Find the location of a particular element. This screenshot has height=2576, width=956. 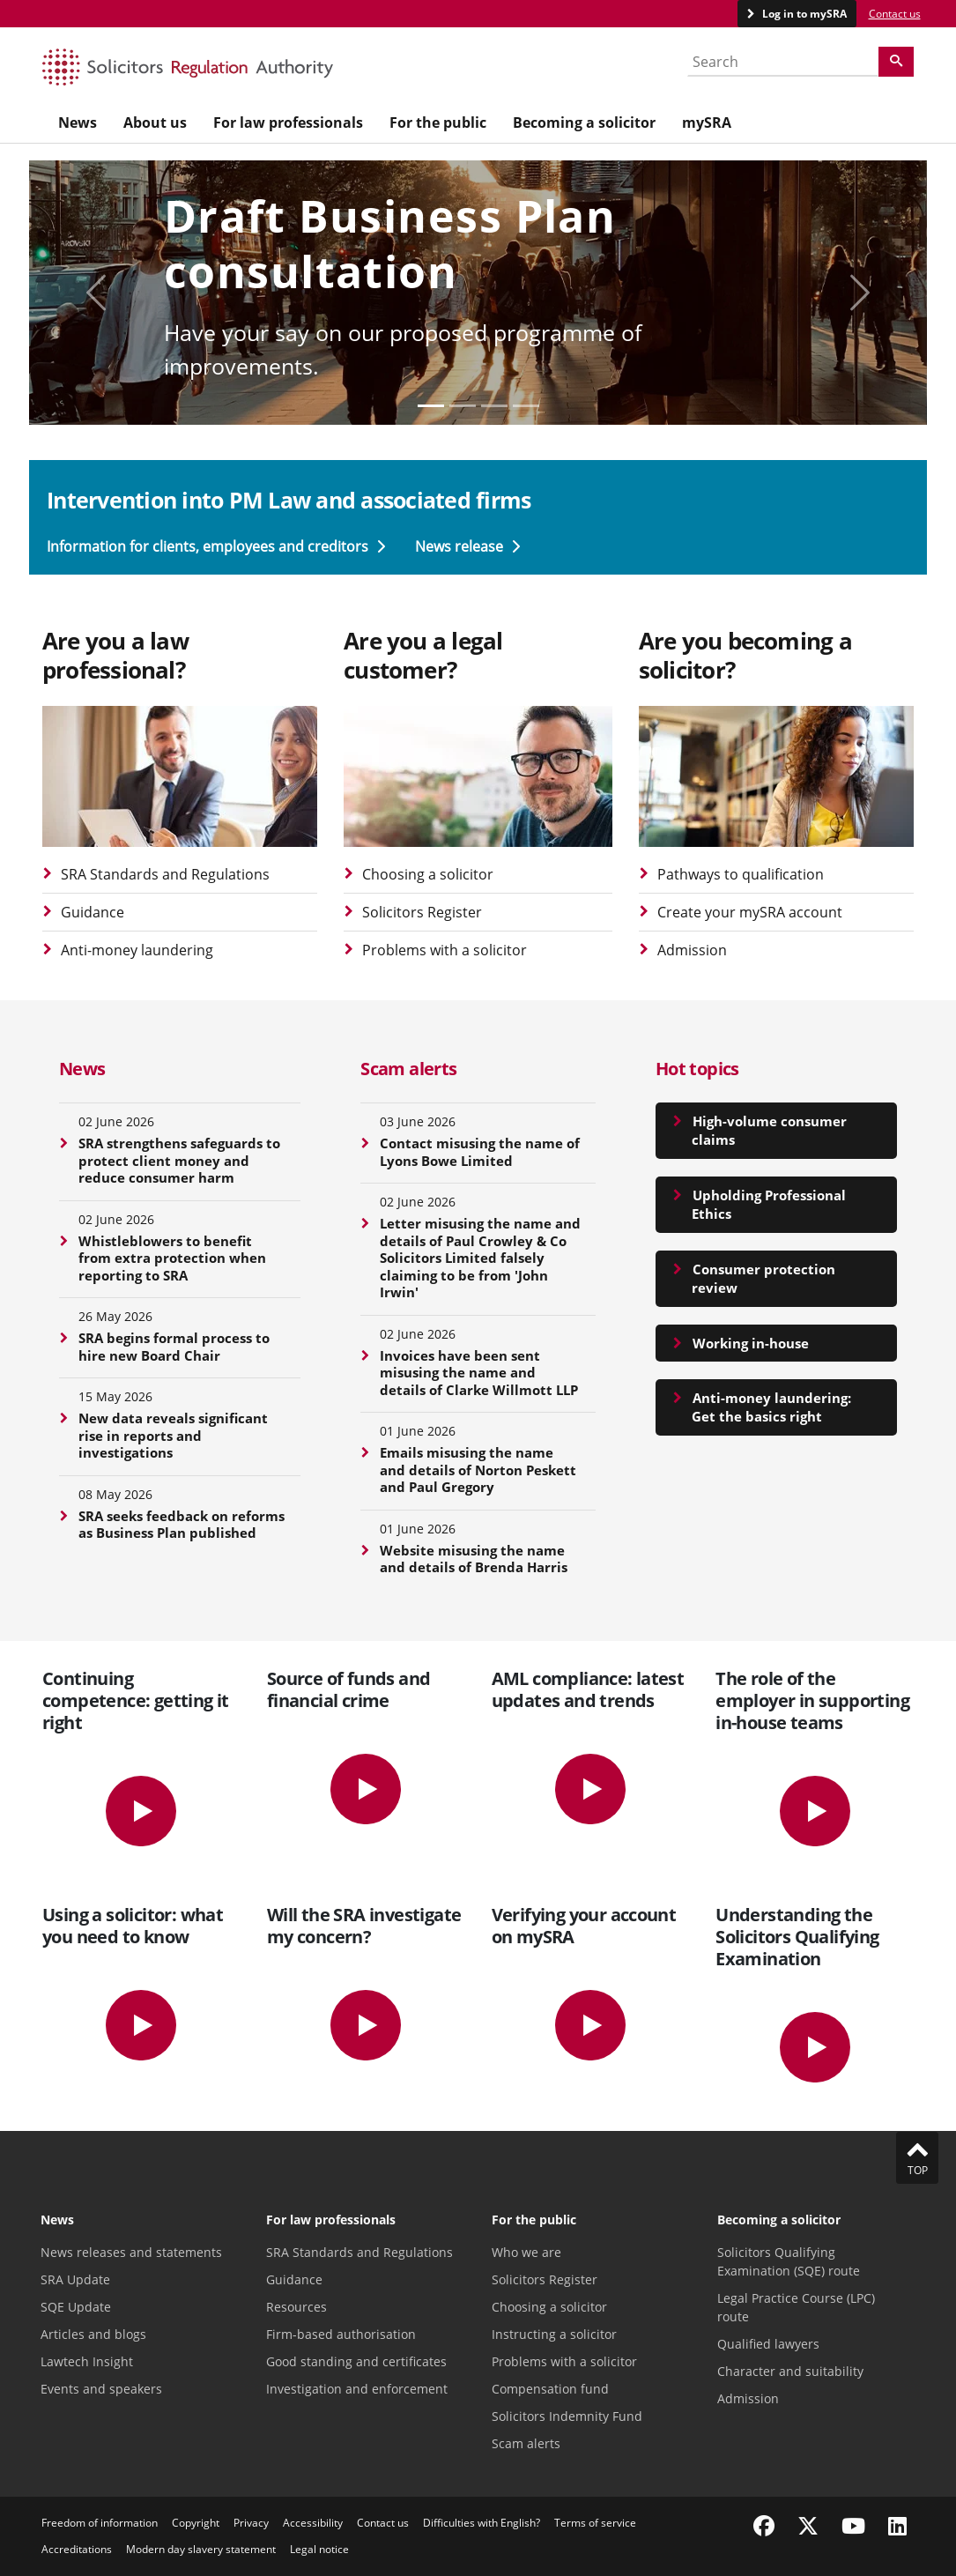

Are you becoming a solicitor? is located at coordinates (745, 655).